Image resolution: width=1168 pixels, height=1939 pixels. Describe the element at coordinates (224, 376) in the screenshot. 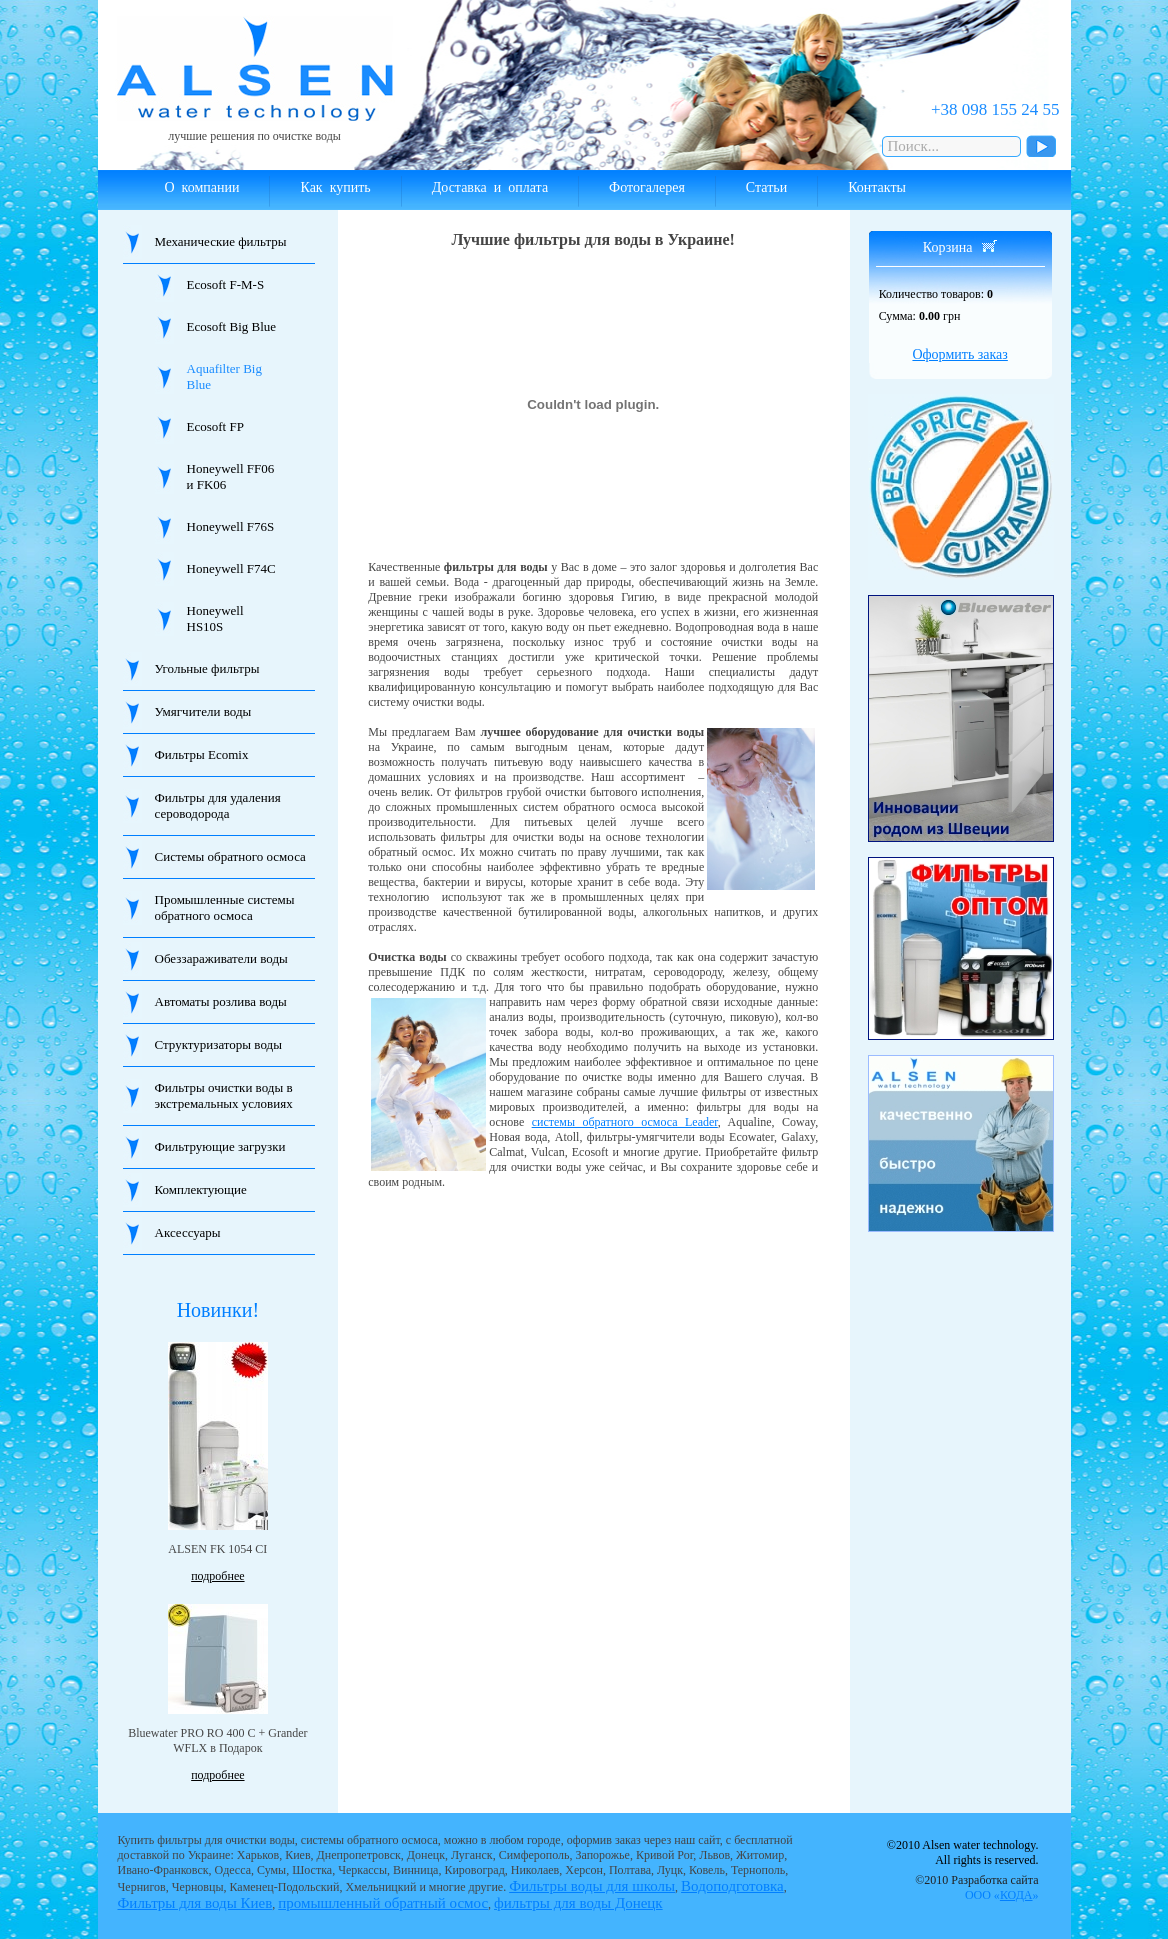

I see `Aquafilter Big Blue` at that location.